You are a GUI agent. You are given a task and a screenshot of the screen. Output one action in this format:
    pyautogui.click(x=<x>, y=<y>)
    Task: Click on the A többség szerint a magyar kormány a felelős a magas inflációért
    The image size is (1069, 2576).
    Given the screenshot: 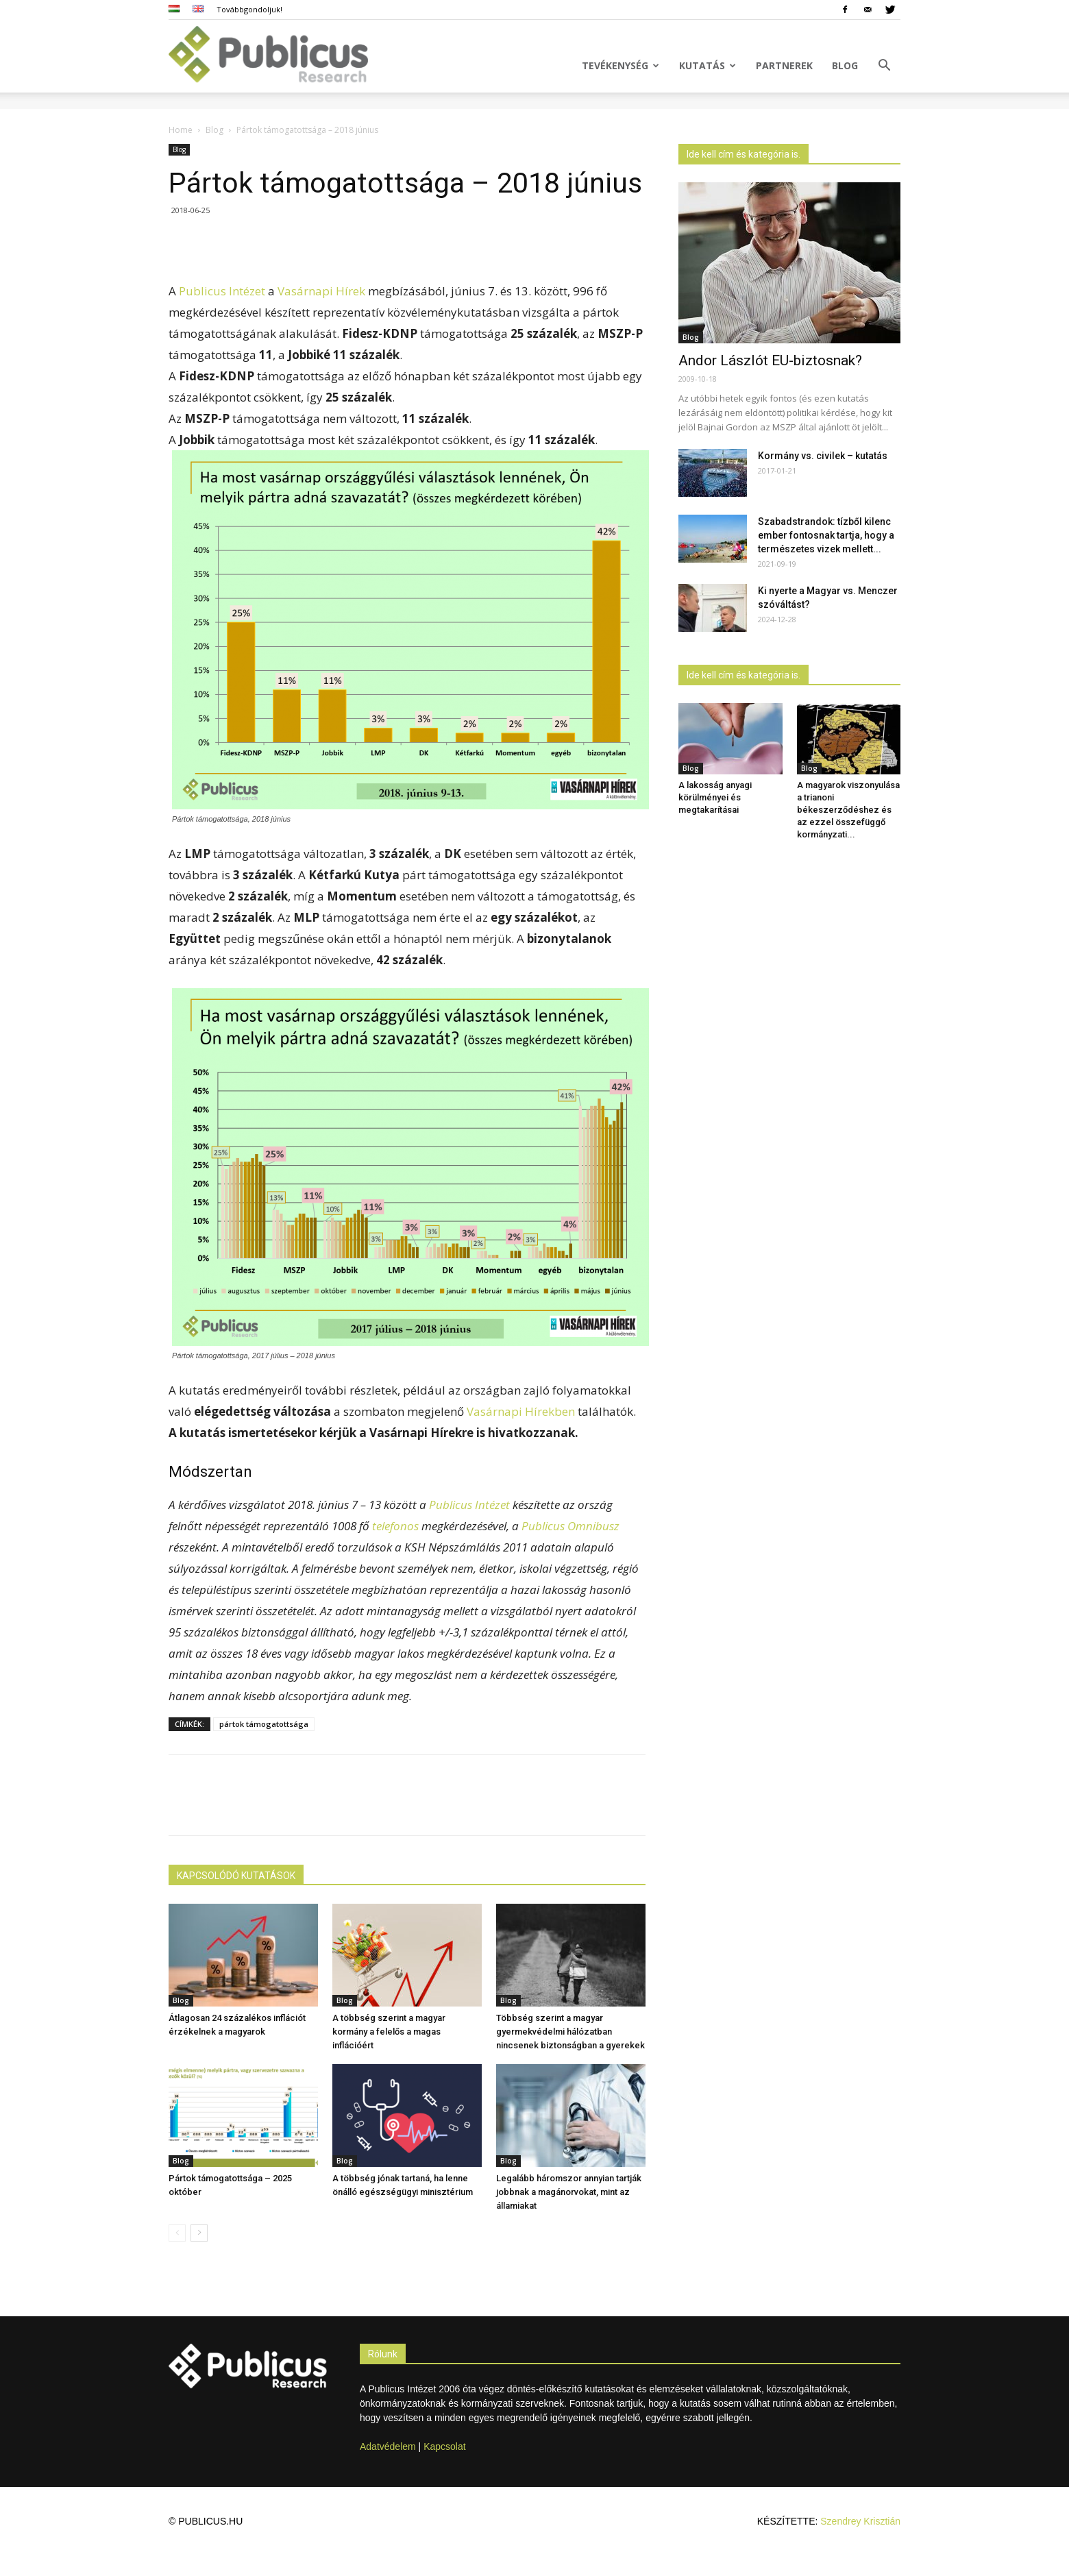 What is the action you would take?
    pyautogui.click(x=388, y=2031)
    